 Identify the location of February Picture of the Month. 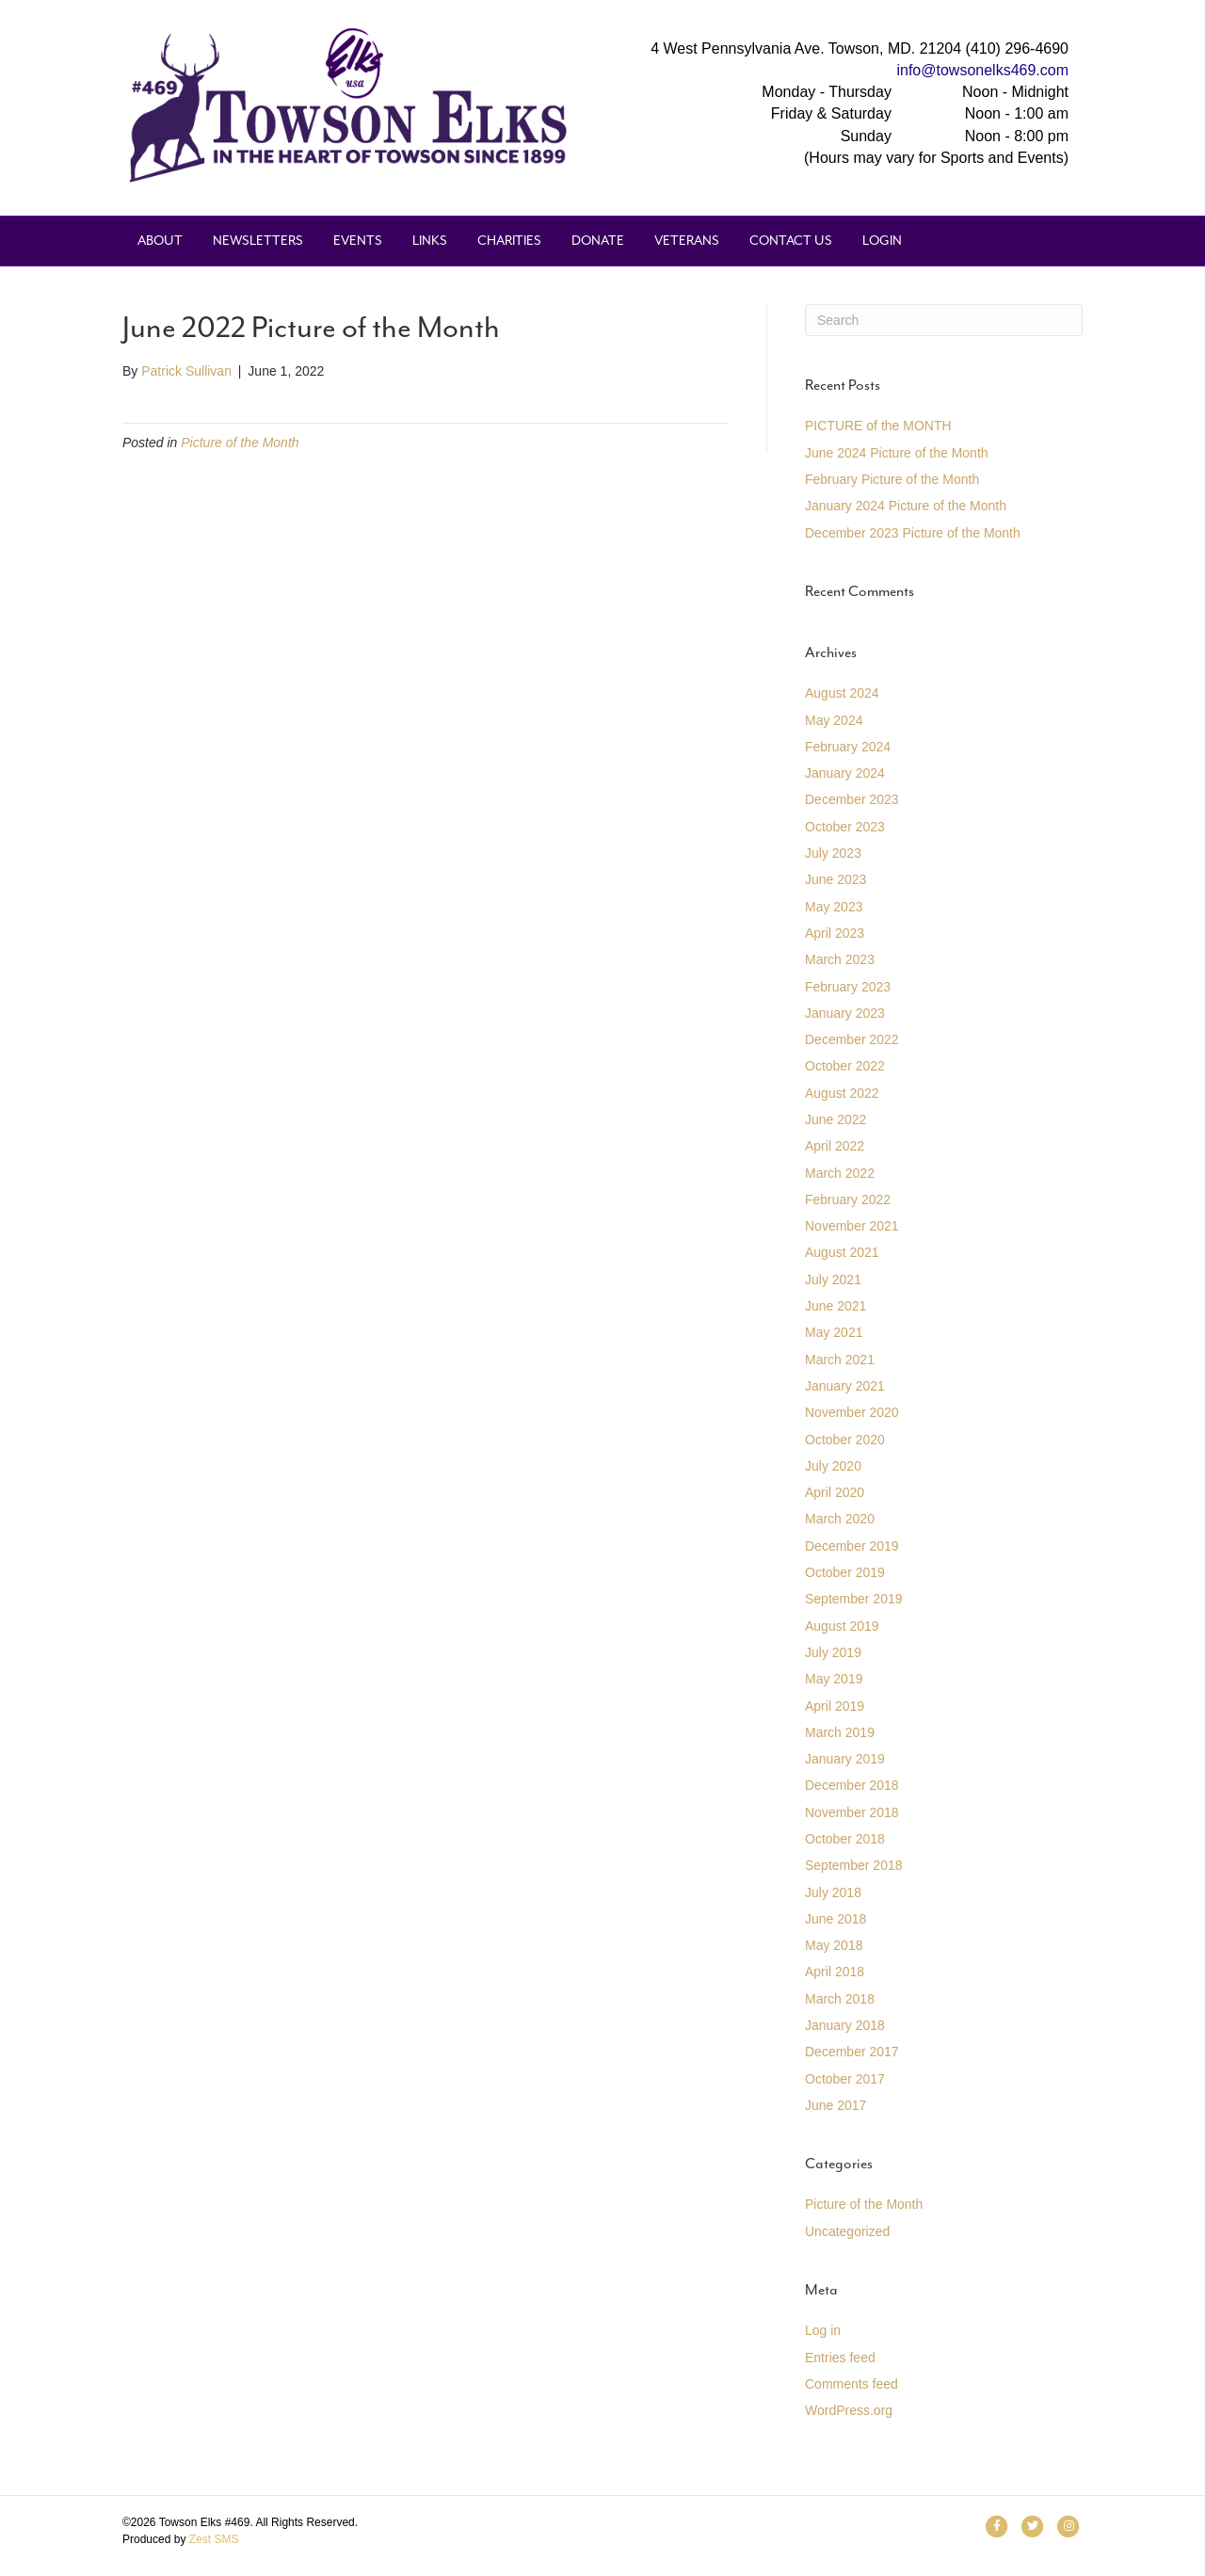
(892, 479).